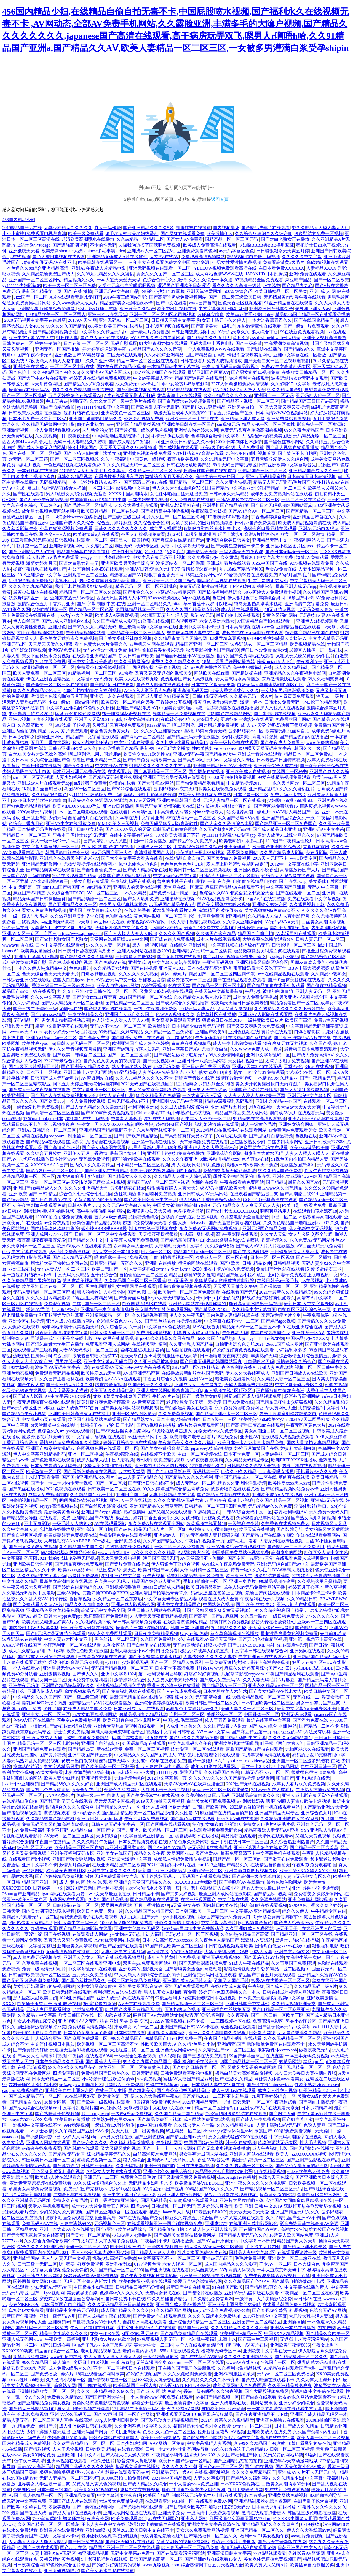  I want to click on 亚洲男男无套GV大学生, so click(66, 1668).